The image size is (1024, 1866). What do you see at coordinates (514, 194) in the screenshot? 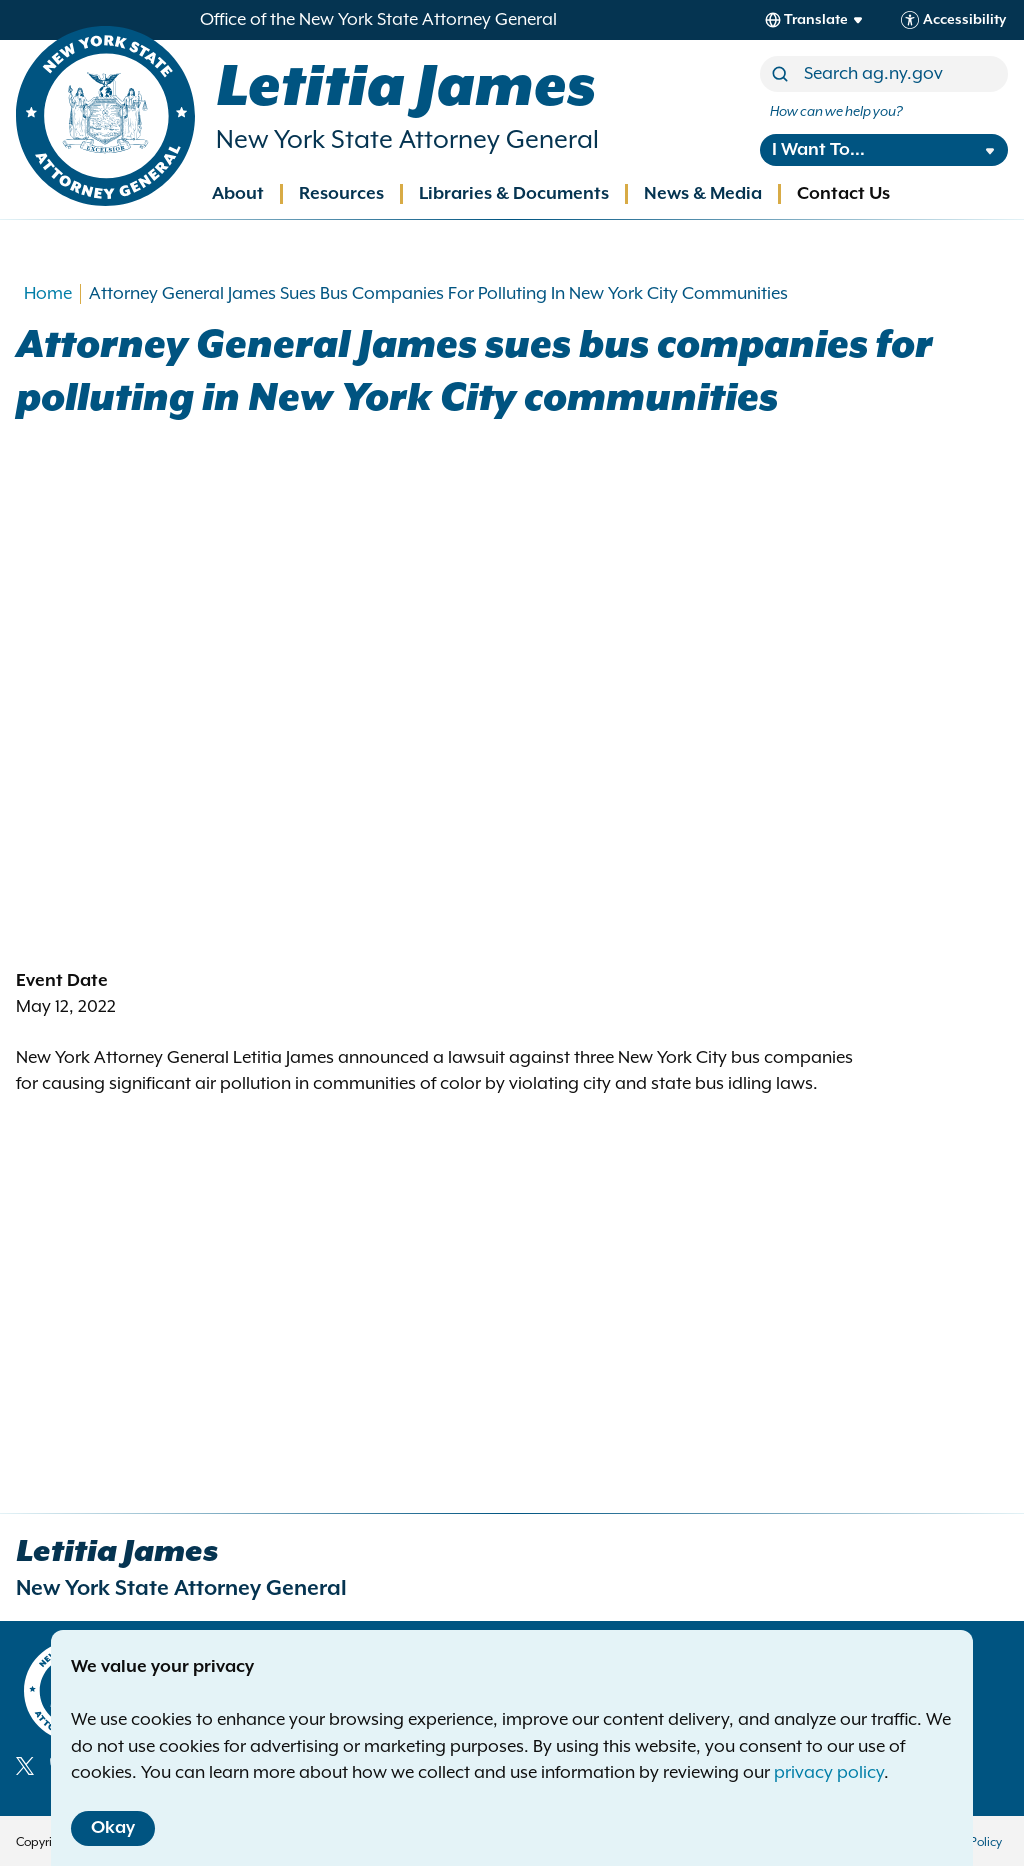
I see `Libraries & Documents` at bounding box center [514, 194].